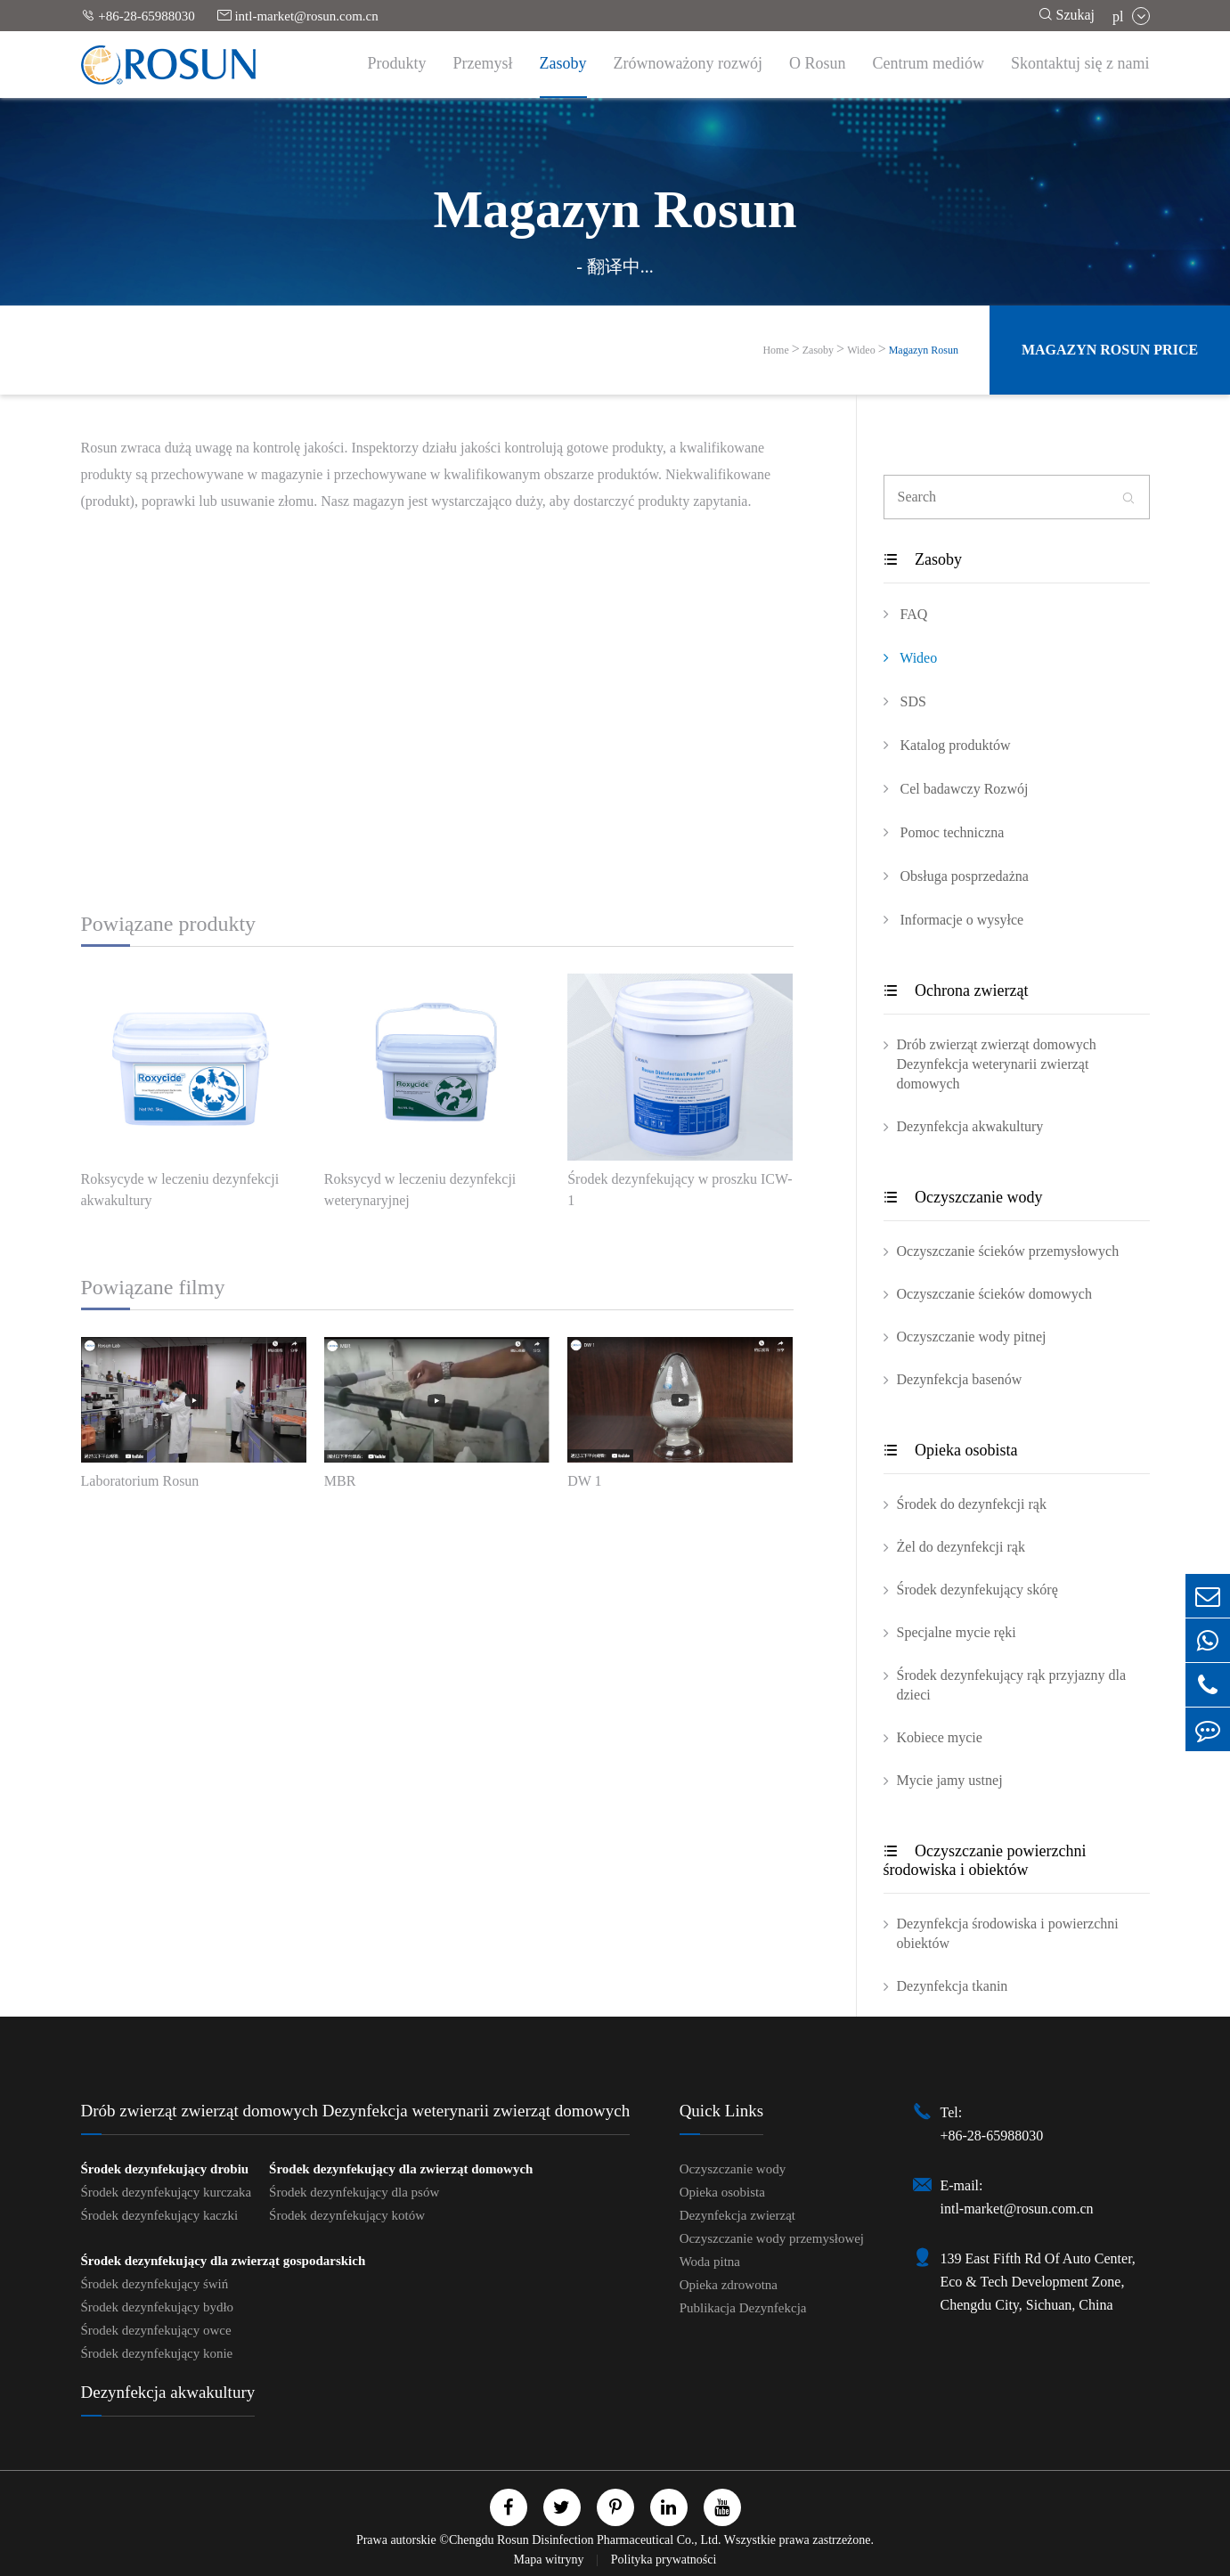 The image size is (1230, 2576). What do you see at coordinates (972, 1504) in the screenshot?
I see `Środek do dezynfekcji rąk` at bounding box center [972, 1504].